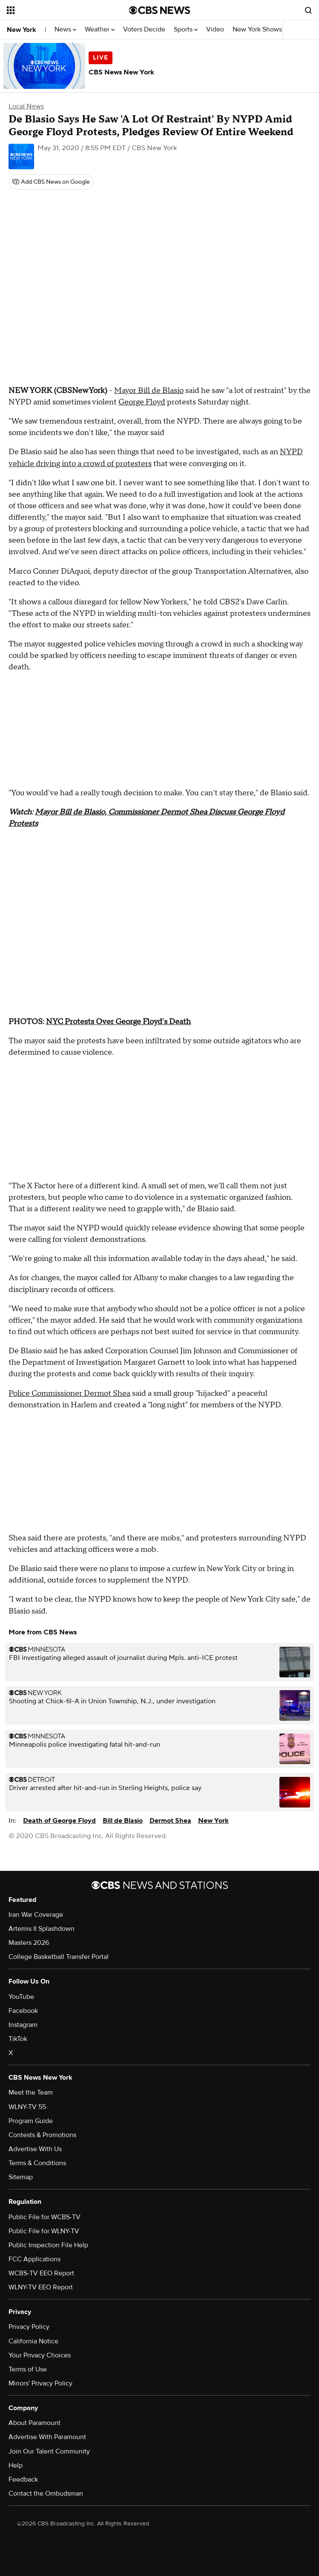  I want to click on Program Guide, so click(31, 2121).